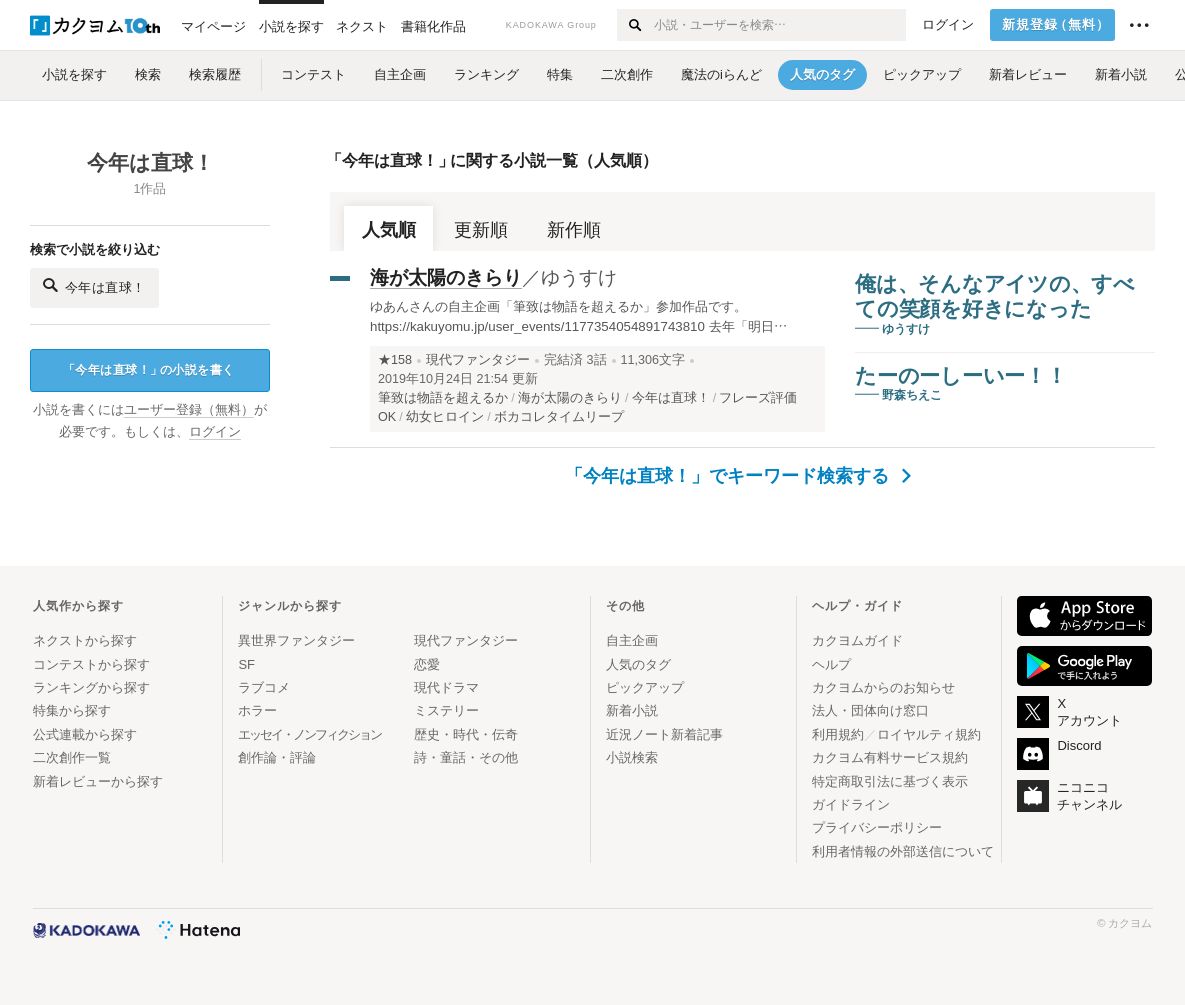 Image resolution: width=1185 pixels, height=1005 pixels. What do you see at coordinates (91, 664) in the screenshot?
I see `コンテストから探す` at bounding box center [91, 664].